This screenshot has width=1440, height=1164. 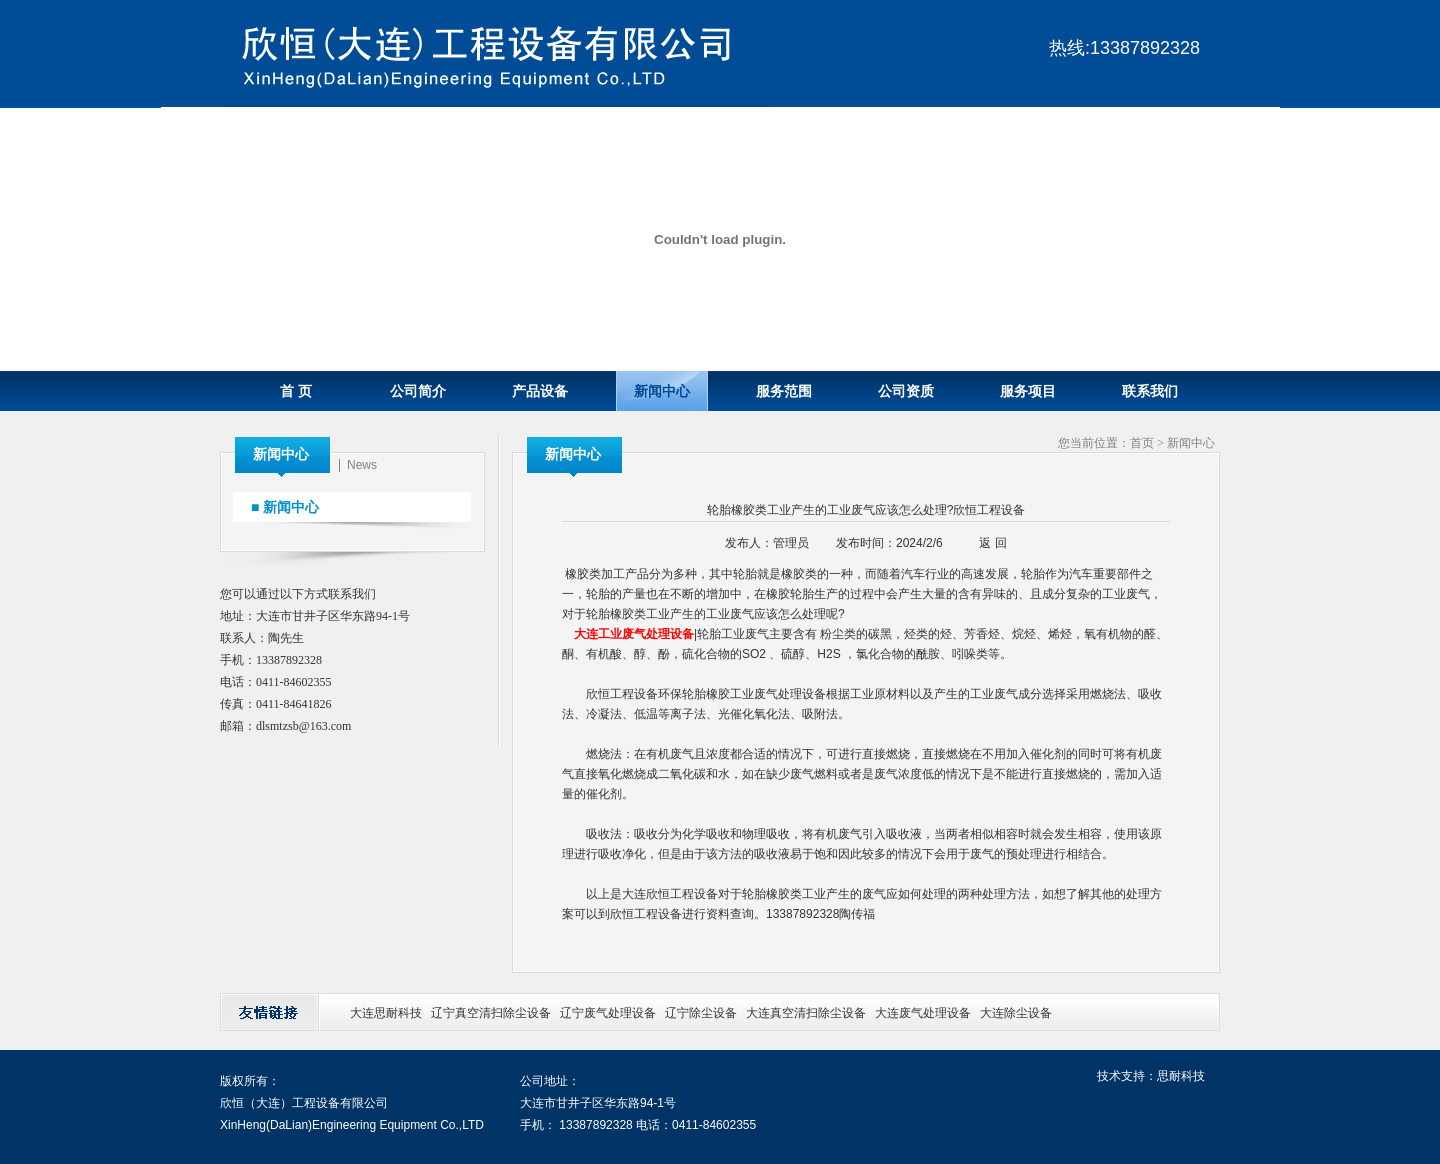 I want to click on 大连真空清扫除尘设备, so click(x=806, y=1013).